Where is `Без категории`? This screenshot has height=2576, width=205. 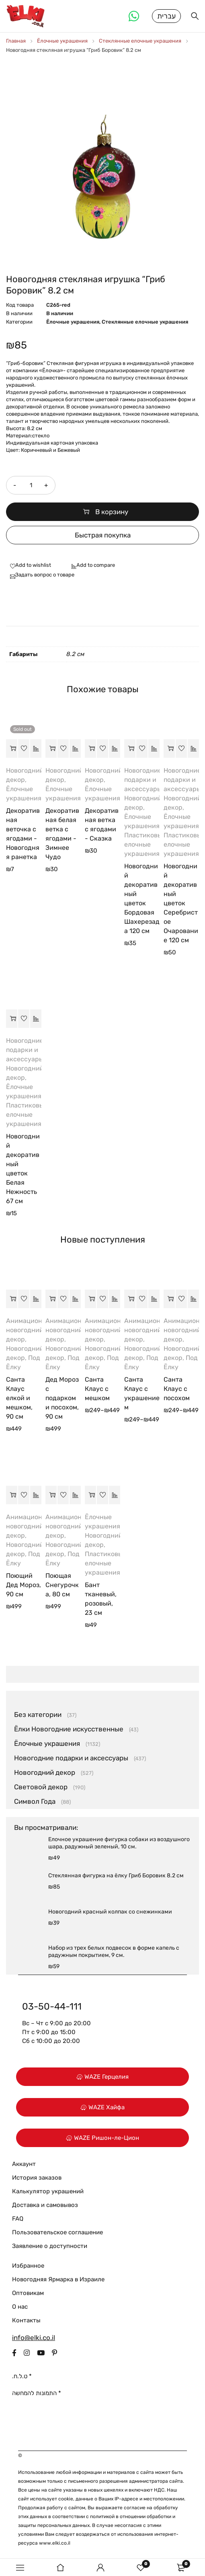
Без категории is located at coordinates (38, 1717).